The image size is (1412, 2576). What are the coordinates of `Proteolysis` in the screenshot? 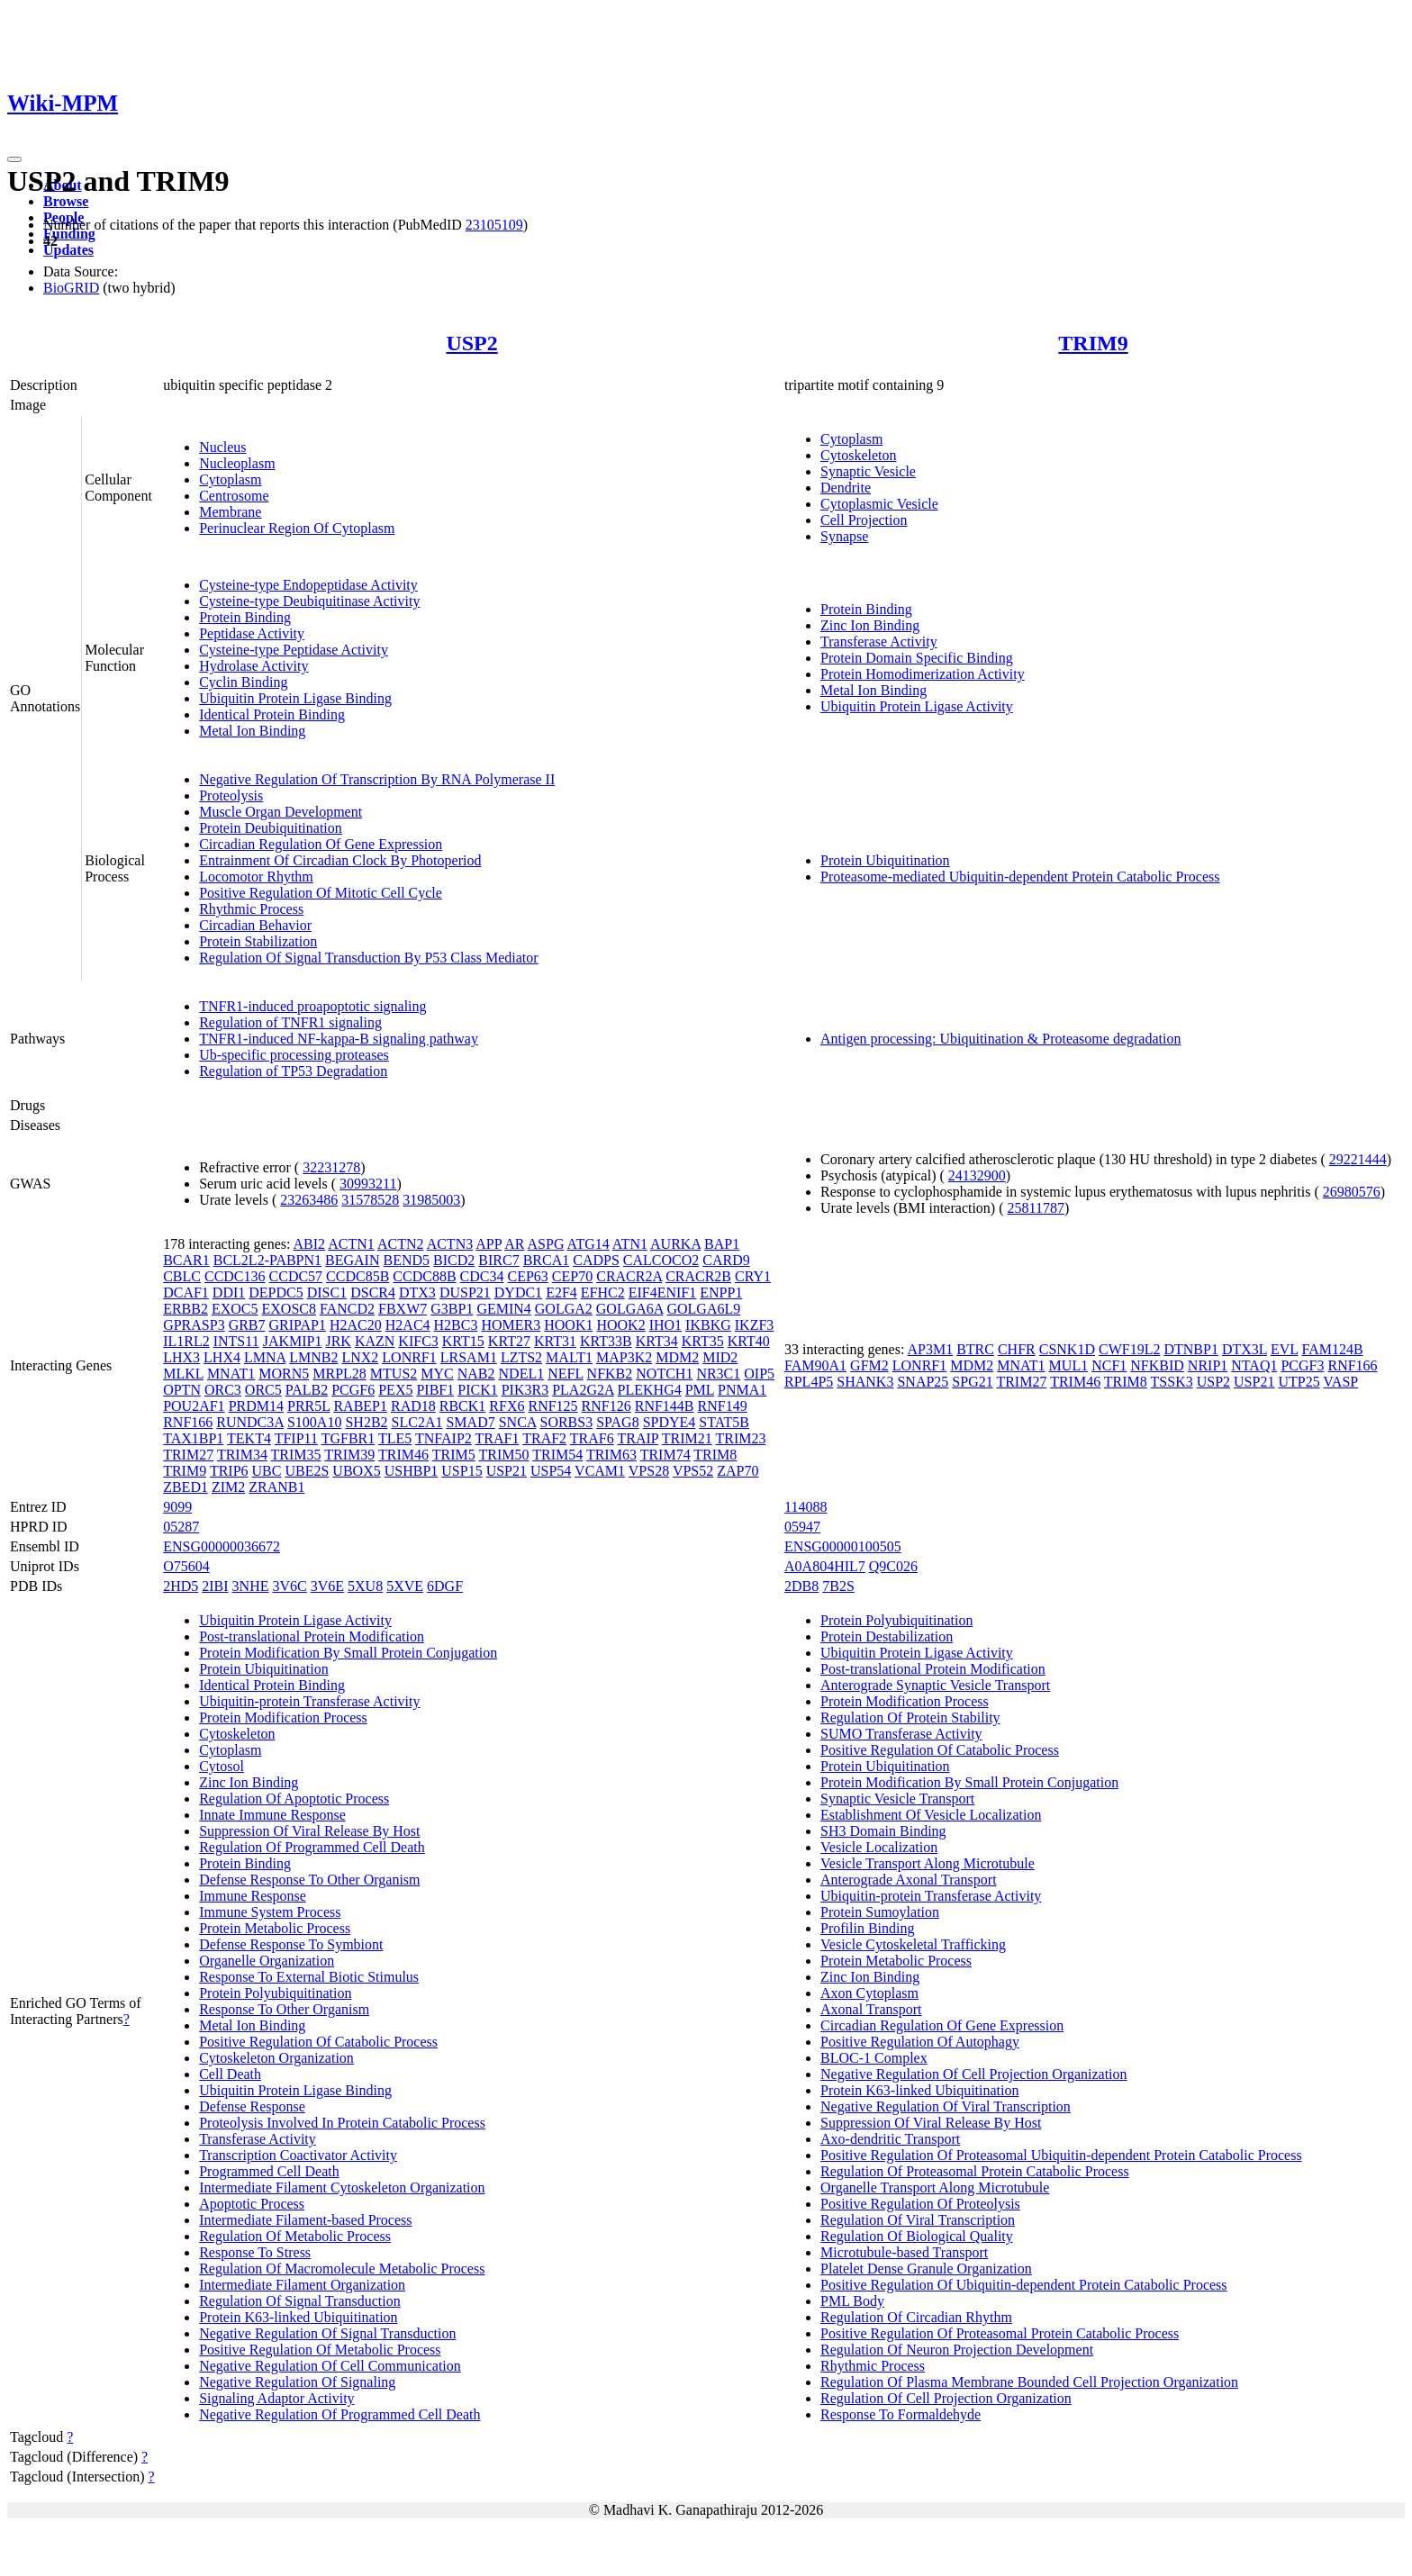 It's located at (231, 795).